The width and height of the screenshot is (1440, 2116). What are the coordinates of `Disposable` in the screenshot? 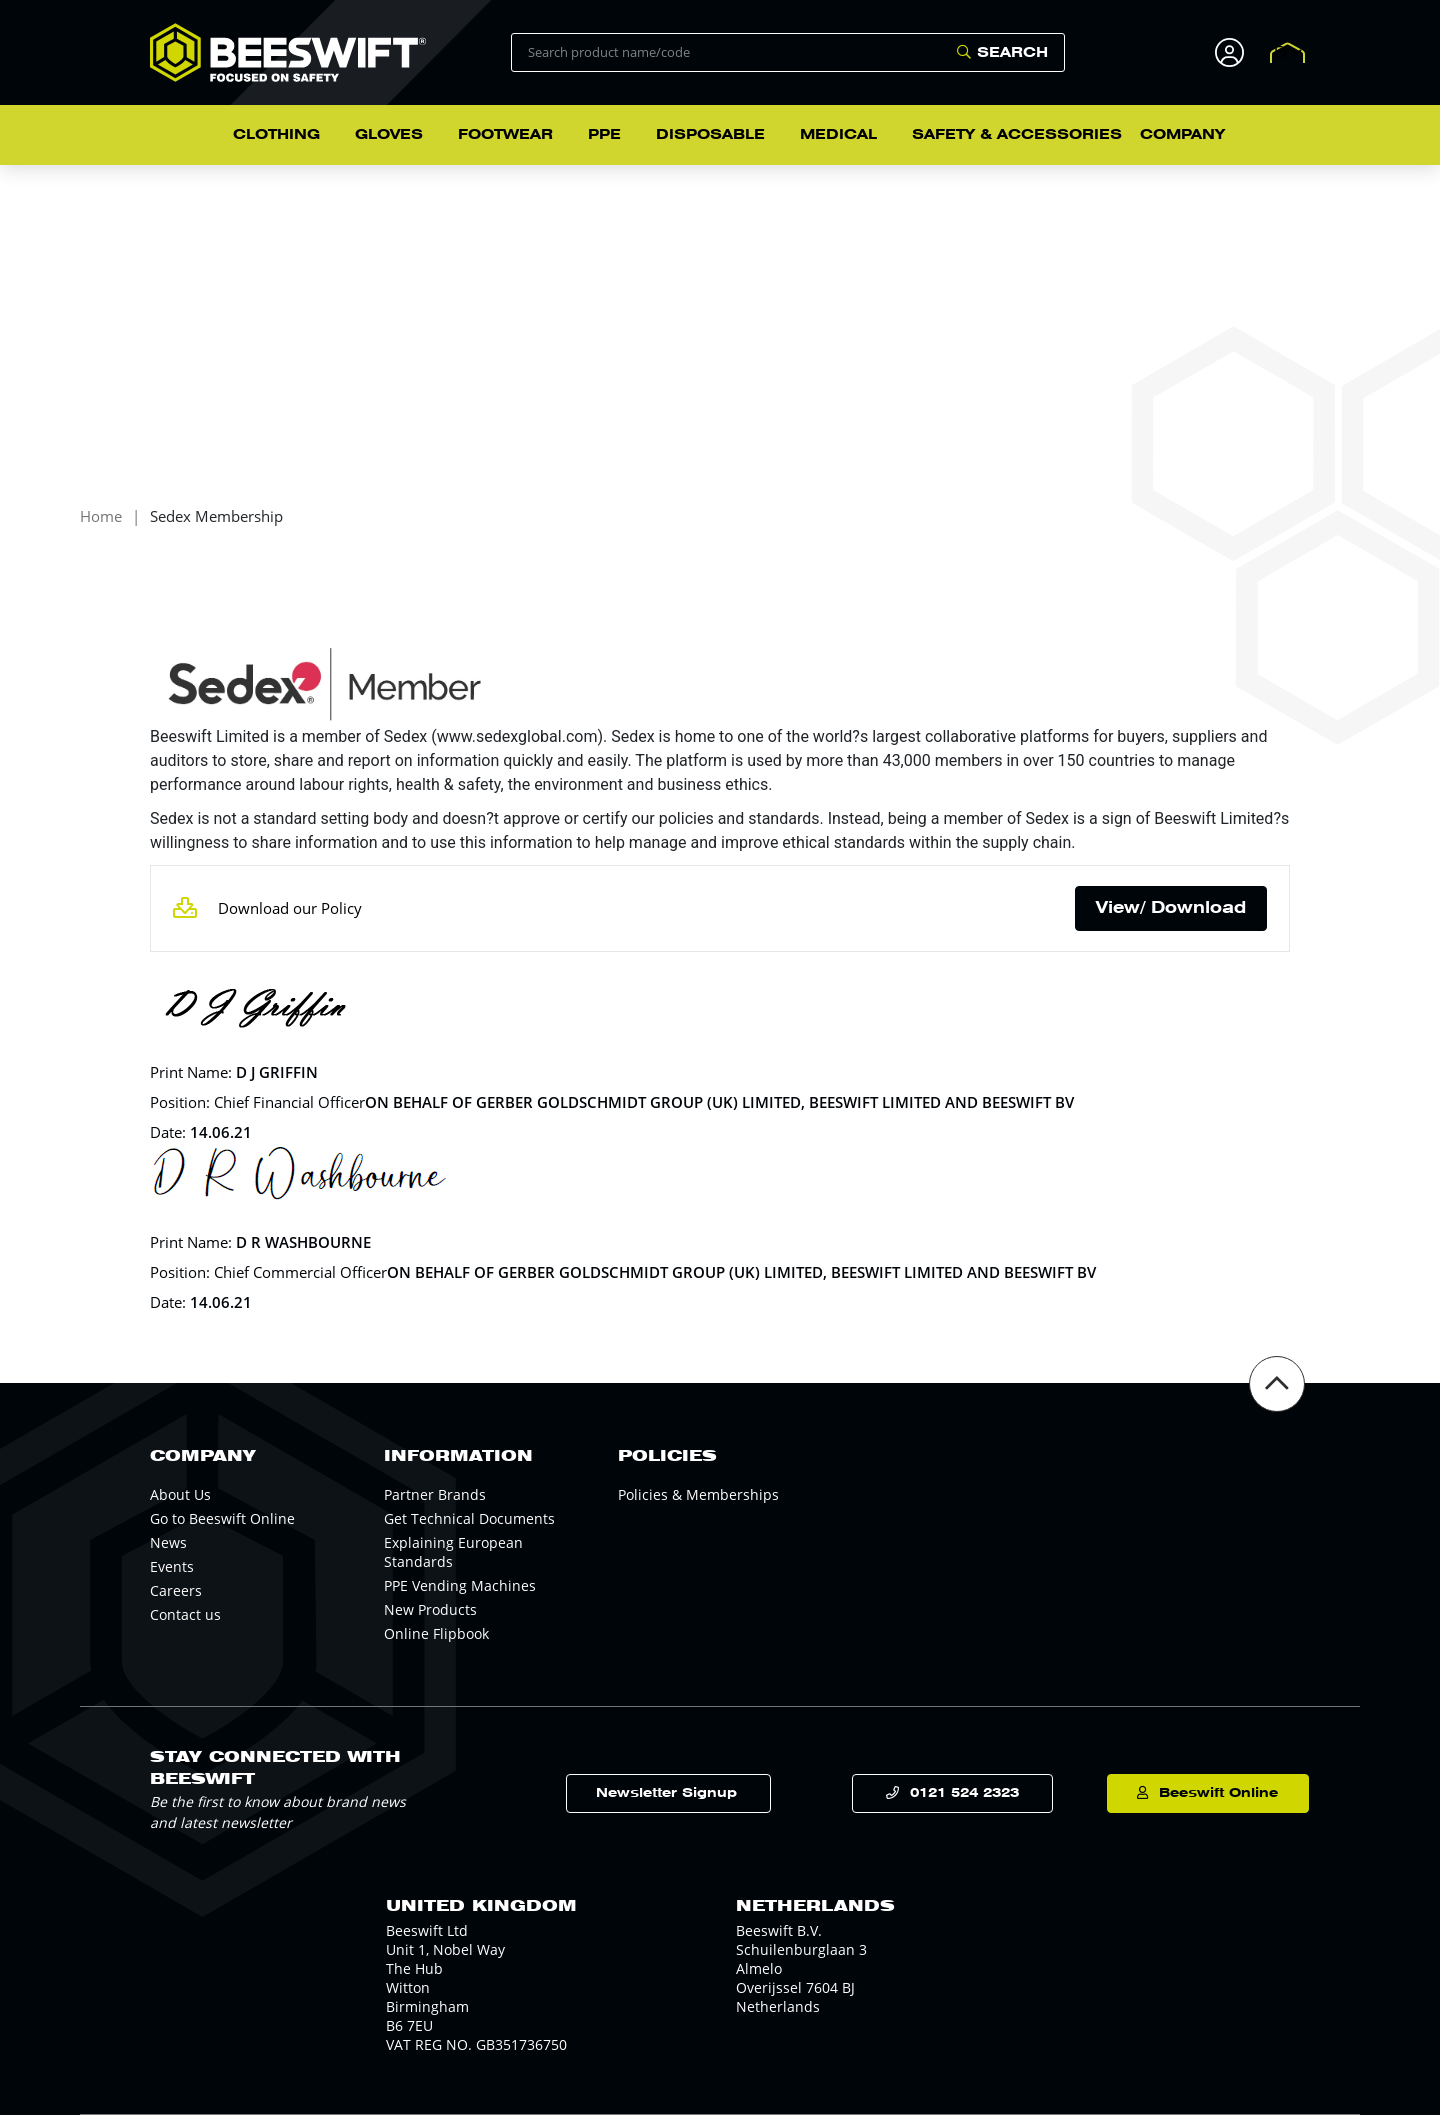 It's located at (710, 134).